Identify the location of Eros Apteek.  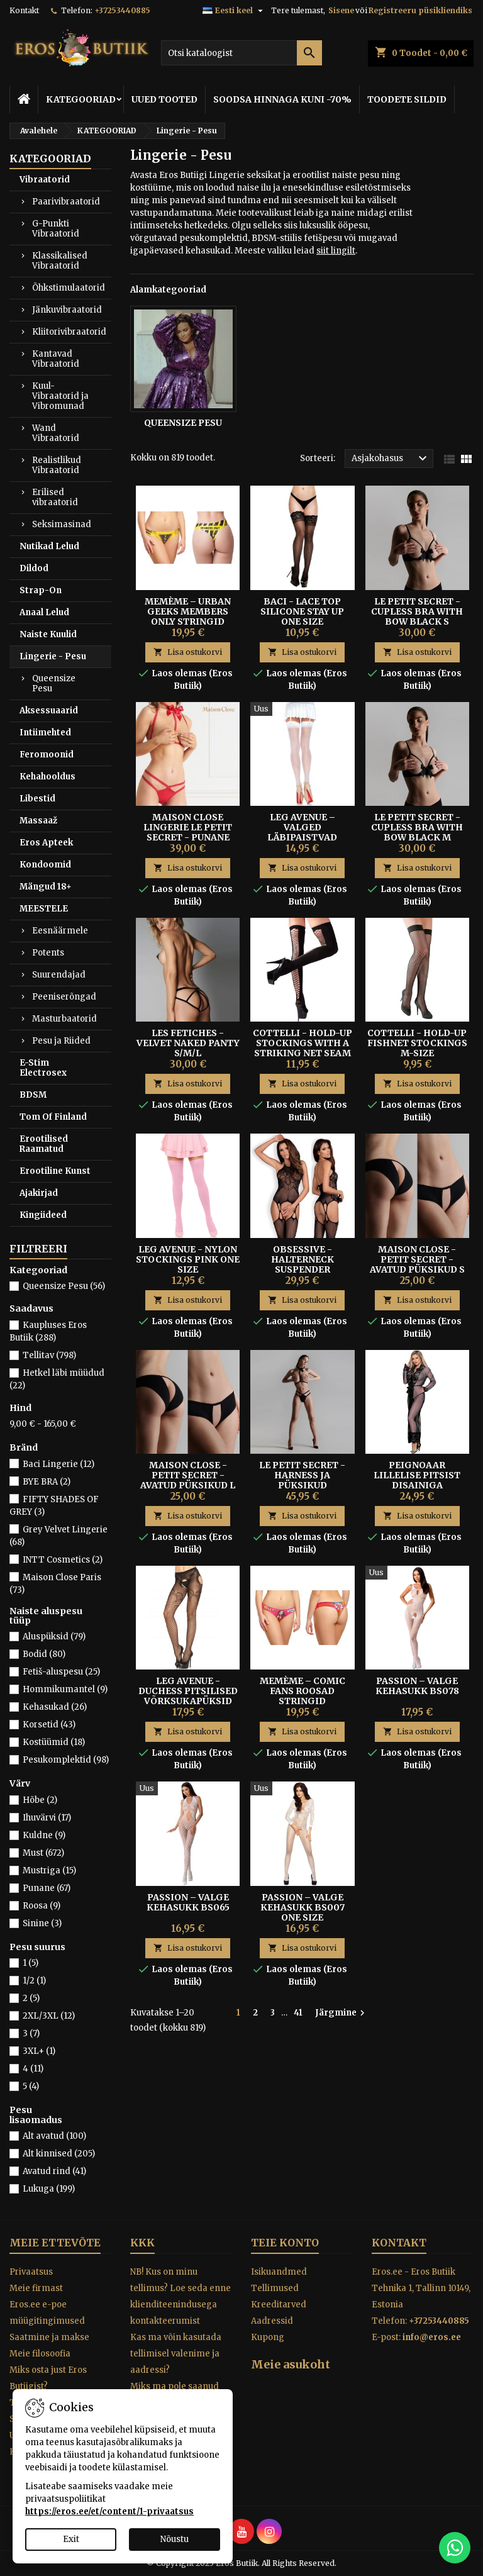
(46, 842).